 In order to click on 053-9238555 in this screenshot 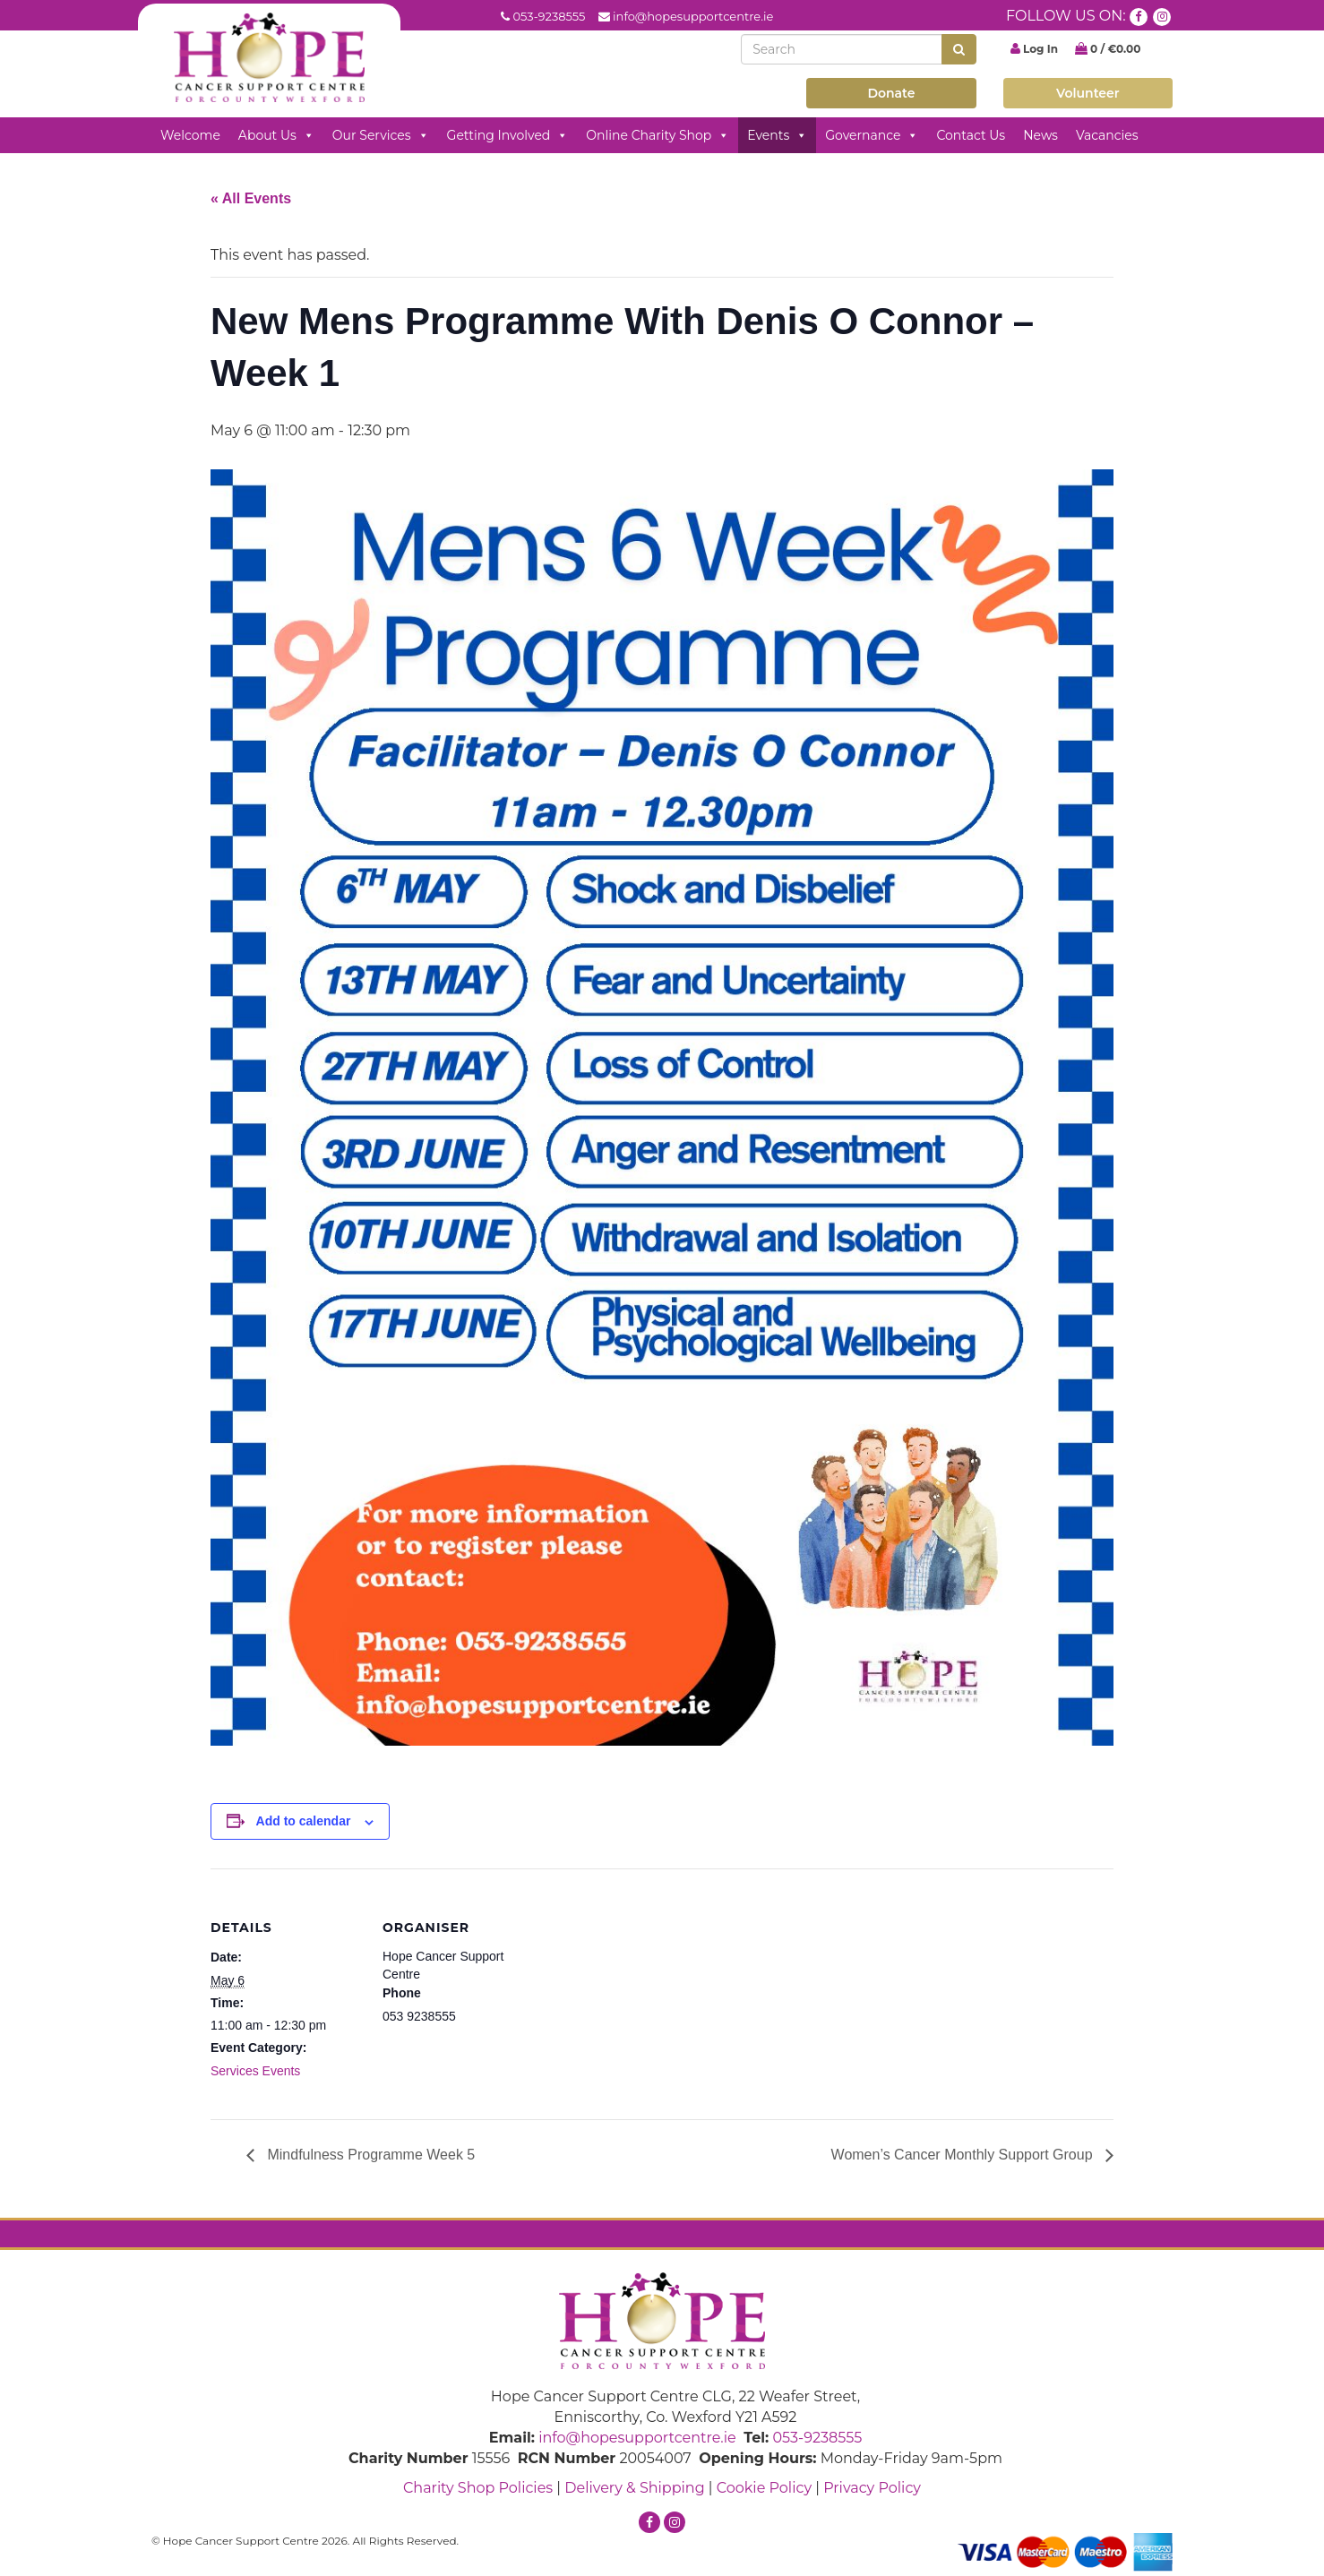, I will do `click(548, 16)`.